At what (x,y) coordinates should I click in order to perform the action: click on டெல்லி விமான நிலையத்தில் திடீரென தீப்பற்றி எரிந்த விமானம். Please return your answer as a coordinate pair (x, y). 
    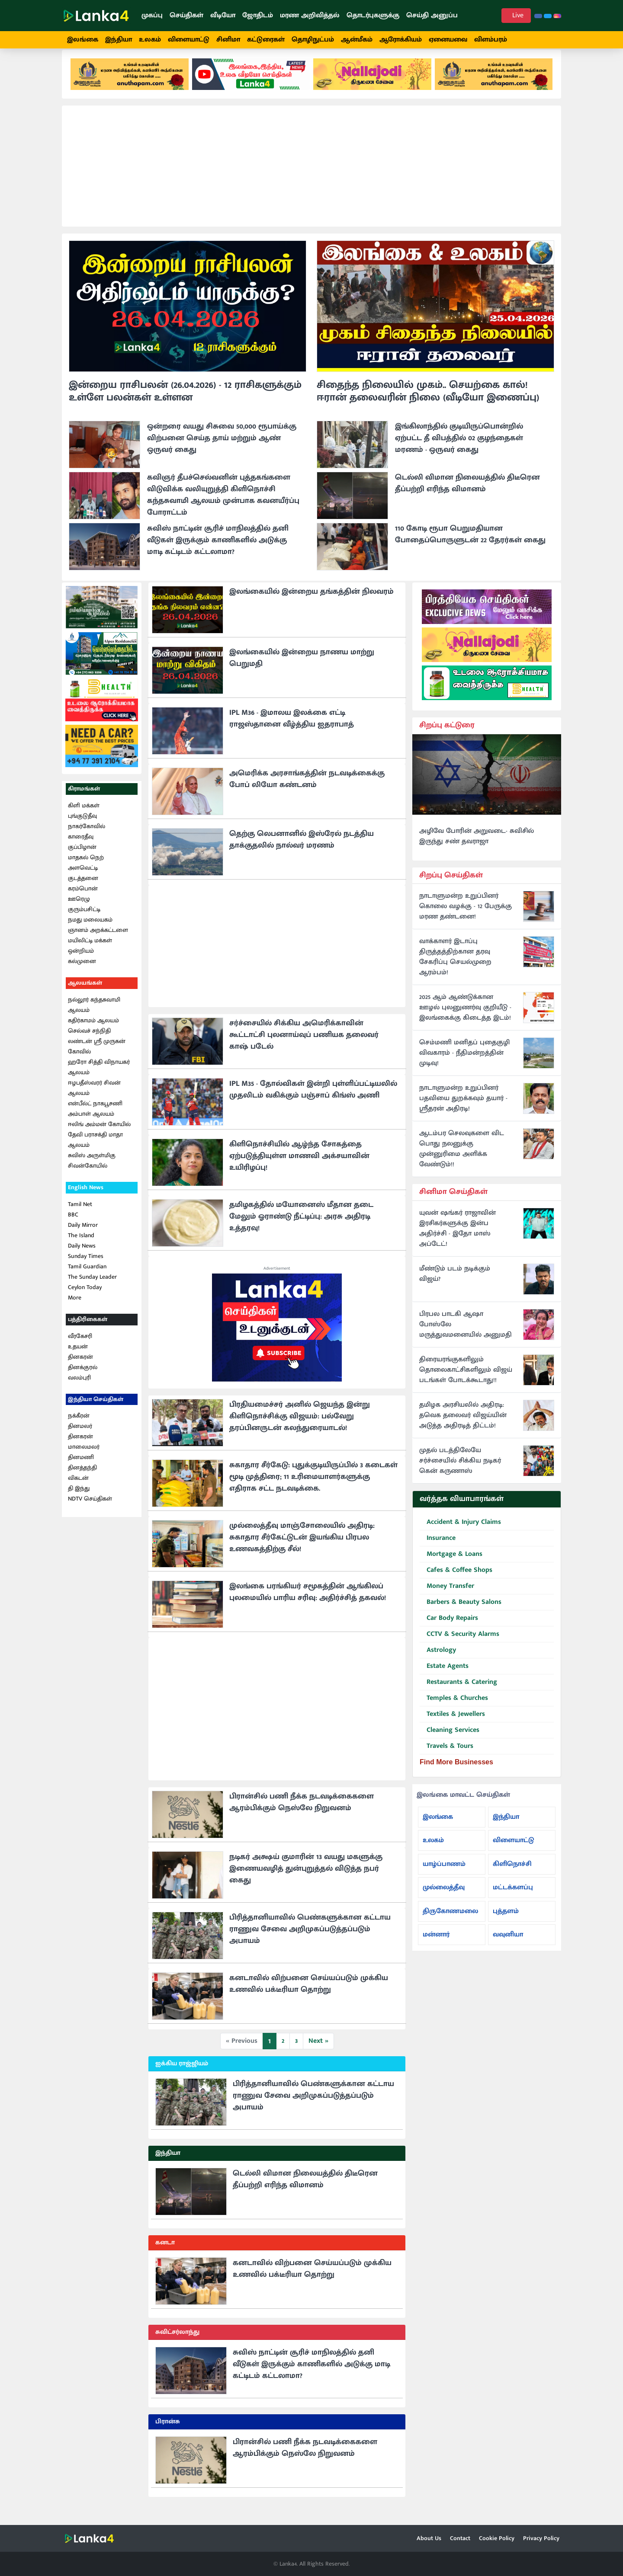
    Looking at the image, I should click on (467, 494).